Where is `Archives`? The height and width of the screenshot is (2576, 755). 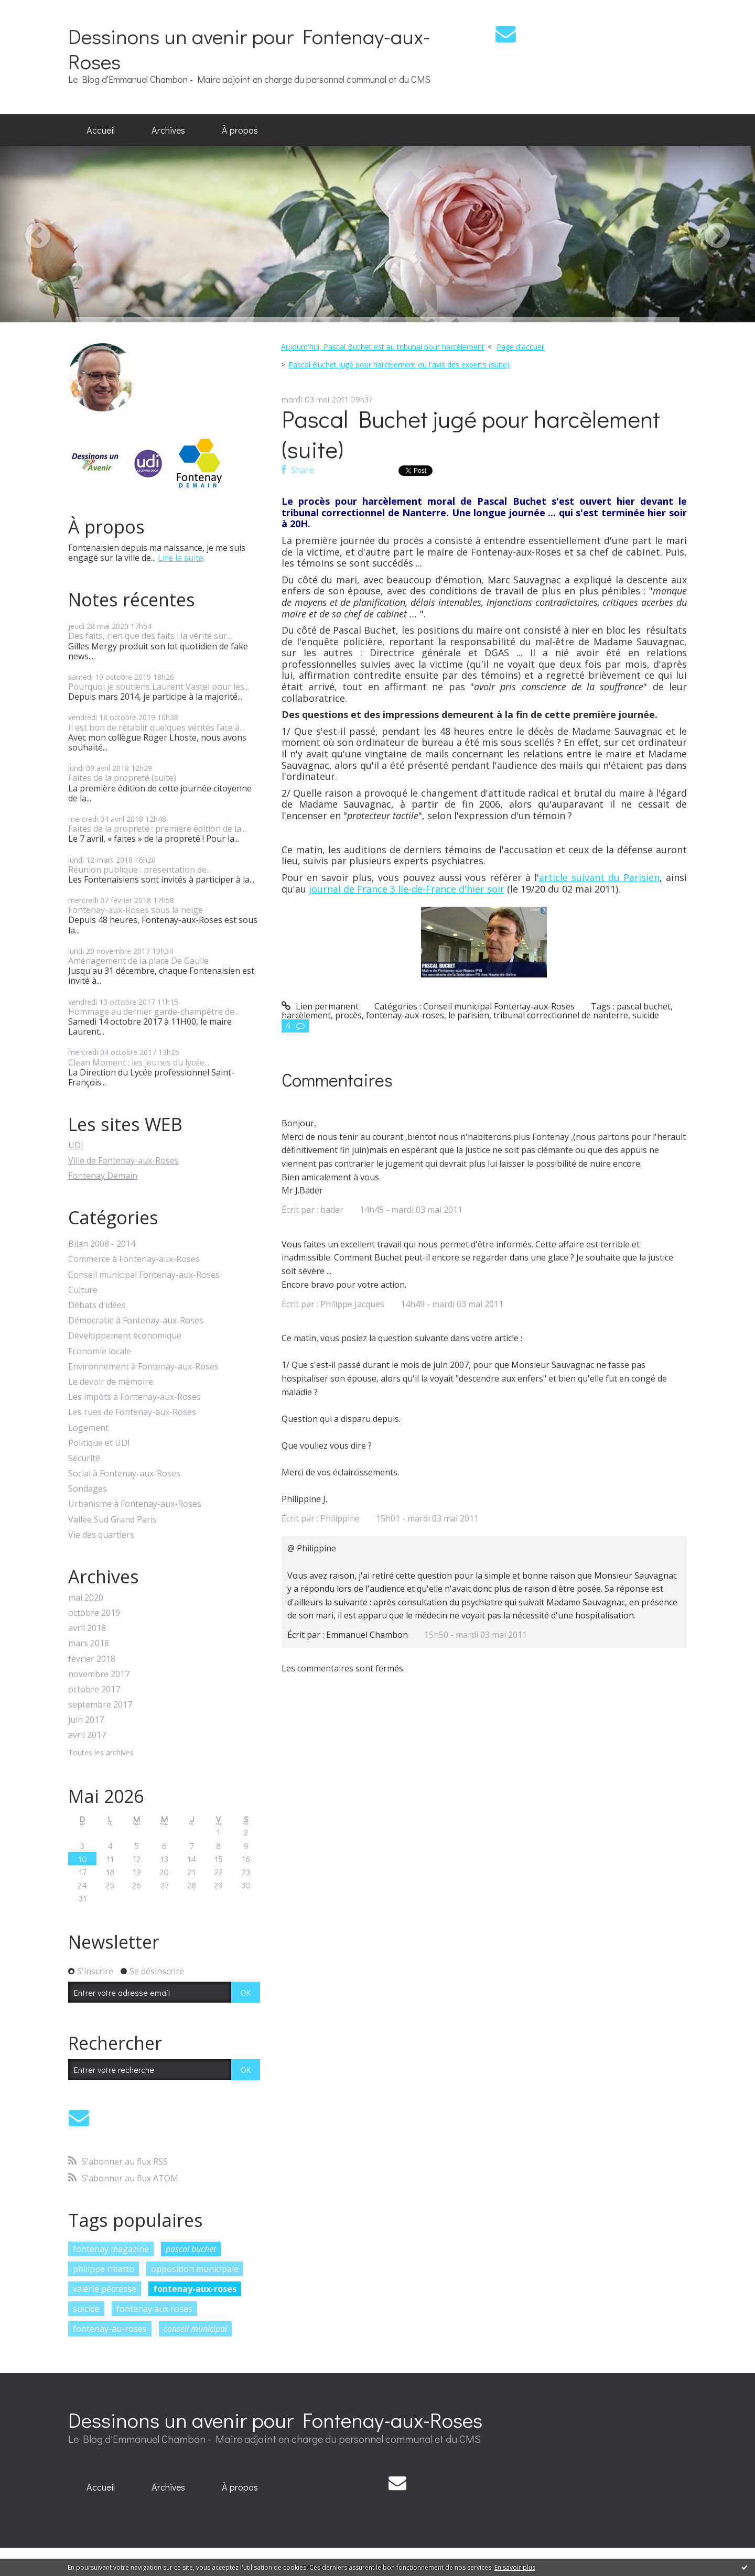
Archives is located at coordinates (168, 130).